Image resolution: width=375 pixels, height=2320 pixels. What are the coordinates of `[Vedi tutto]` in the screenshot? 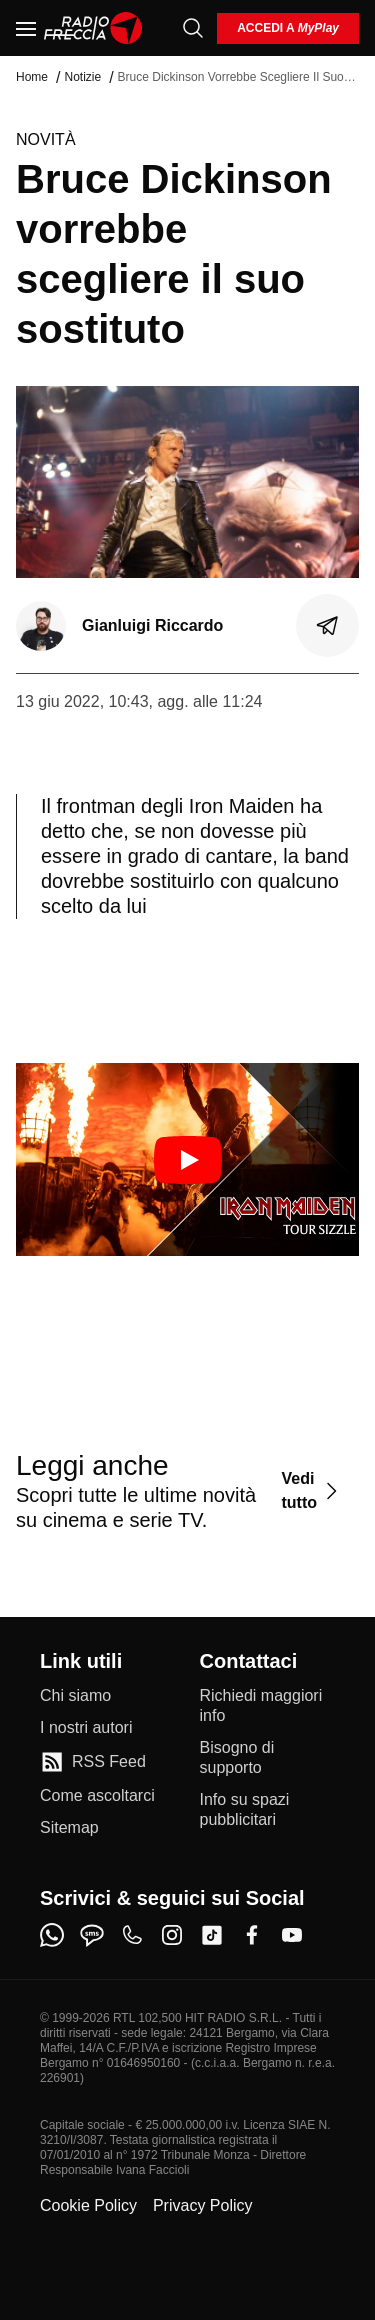 It's located at (312, 1490).